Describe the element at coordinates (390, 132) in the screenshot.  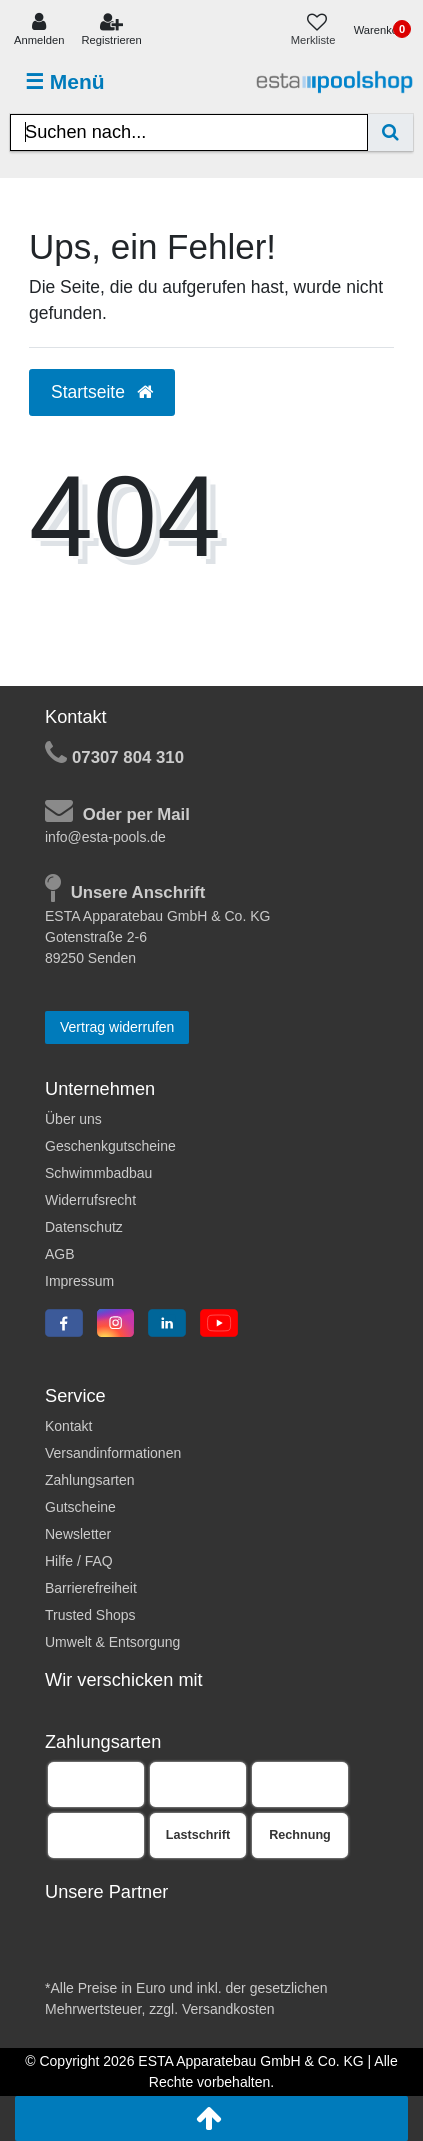
I see `[Suche]` at that location.